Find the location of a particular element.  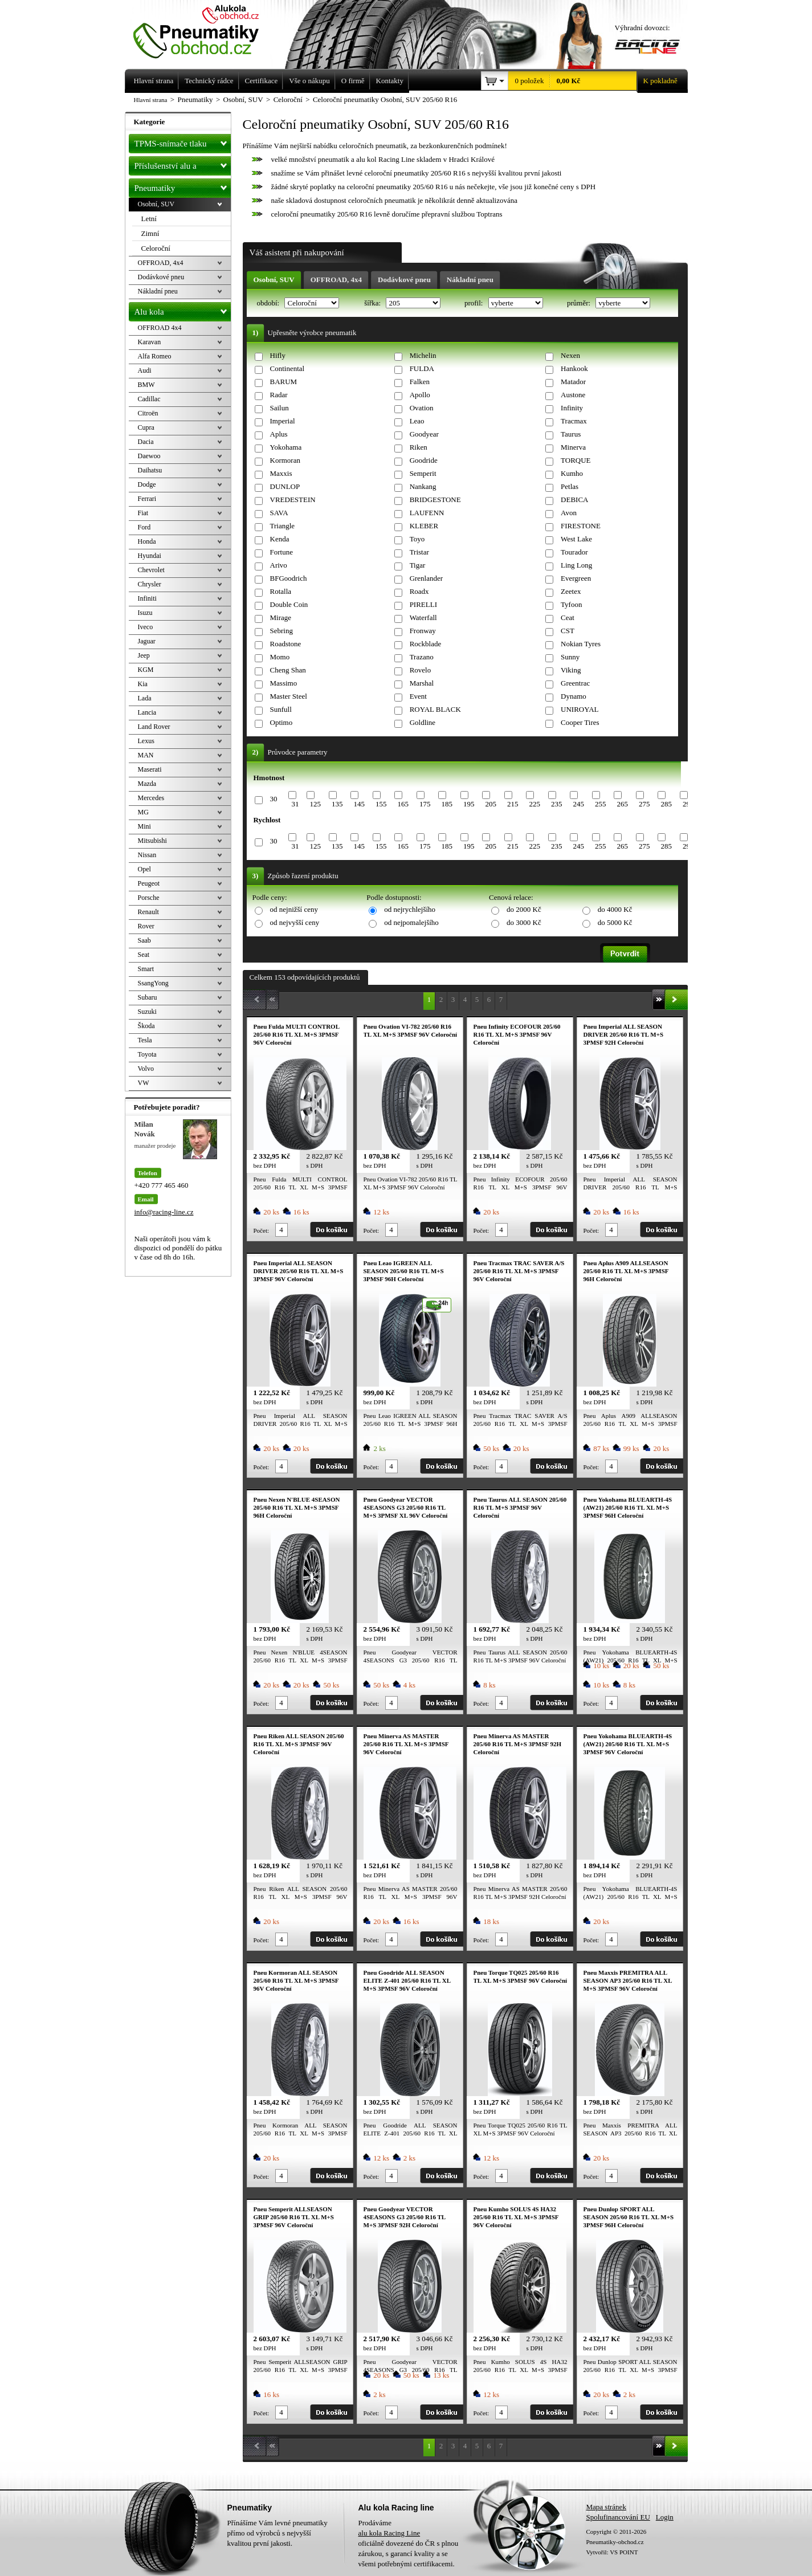

Yokohama is located at coordinates (286, 447).